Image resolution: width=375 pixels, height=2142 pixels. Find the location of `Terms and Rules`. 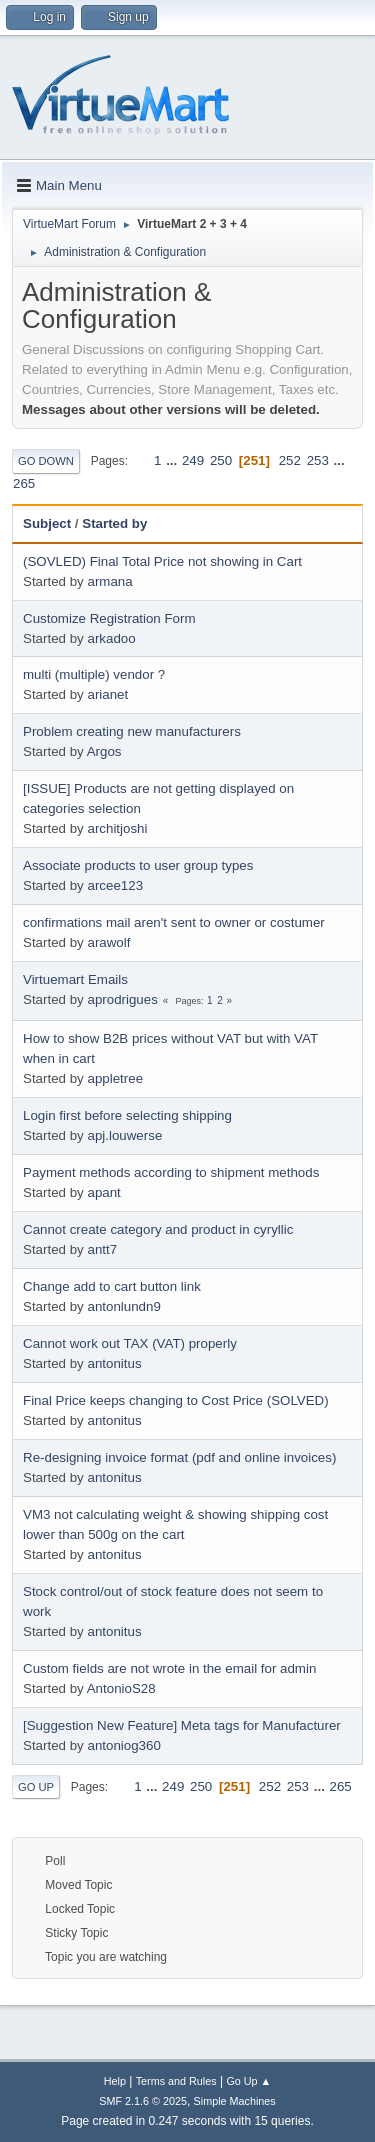

Terms and Rules is located at coordinates (176, 2081).